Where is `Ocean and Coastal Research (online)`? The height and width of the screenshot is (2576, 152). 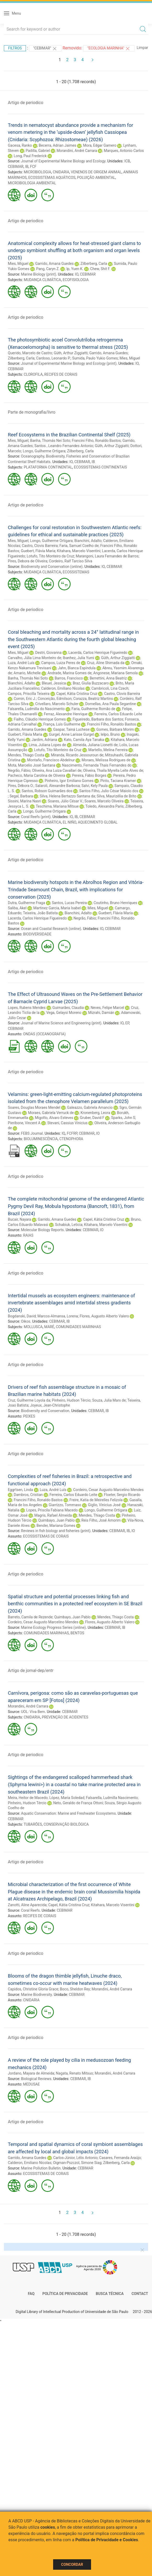 Ocean and Coastal Research (online) is located at coordinates (51, 929).